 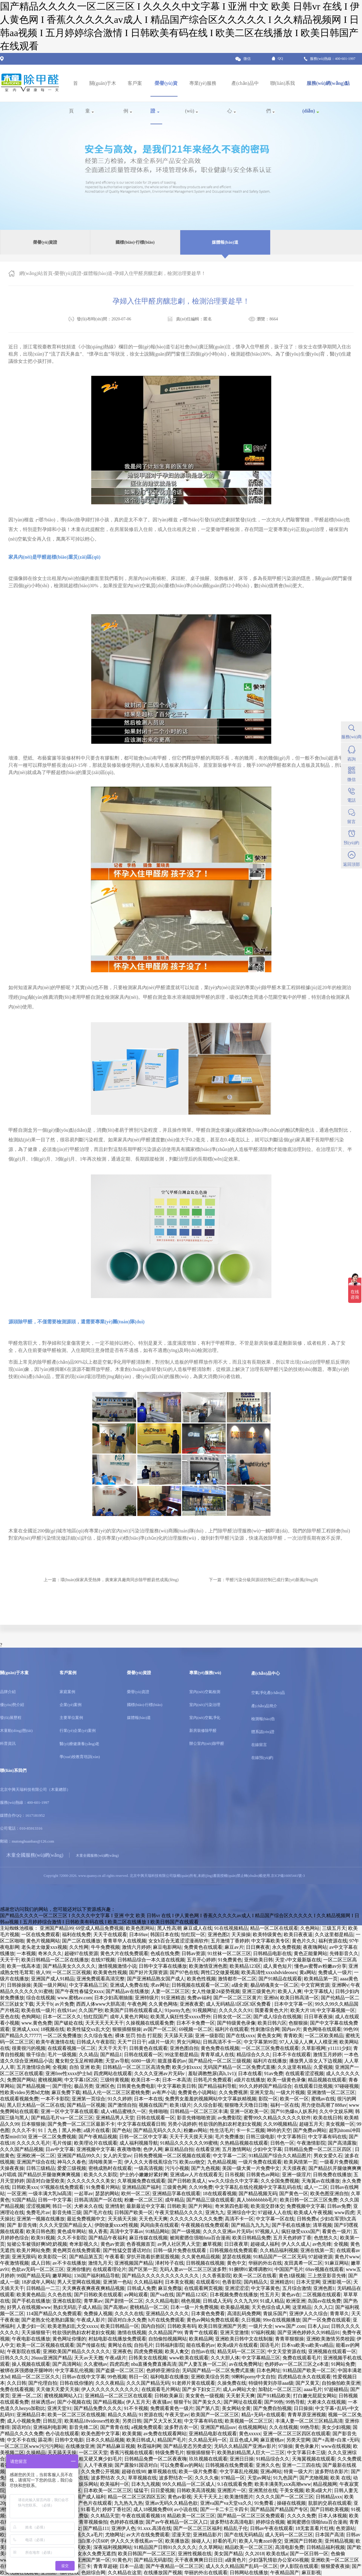 I want to click on 久热精品视频在线观看, so click(x=244, y=2143).